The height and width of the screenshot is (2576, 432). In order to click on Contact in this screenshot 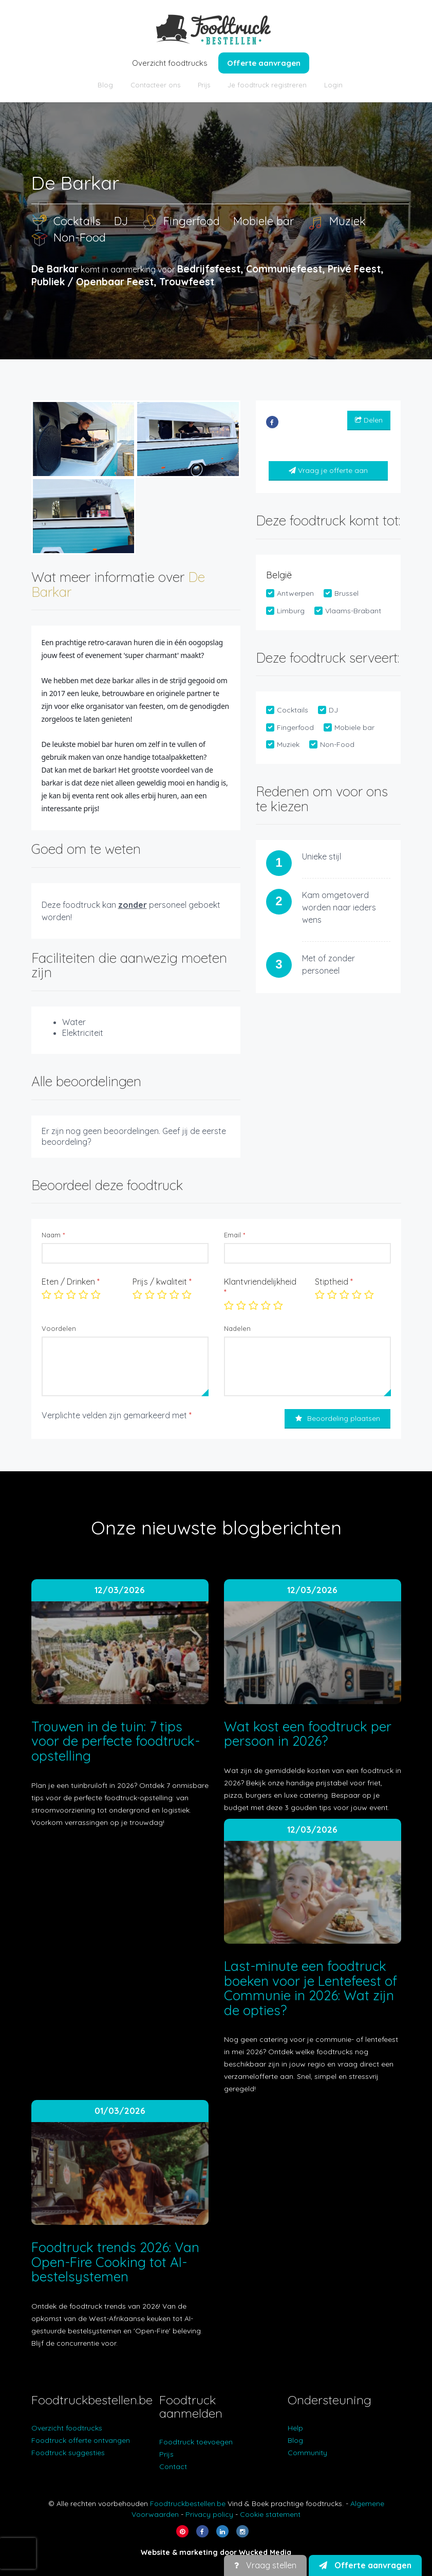, I will do `click(173, 2466)`.